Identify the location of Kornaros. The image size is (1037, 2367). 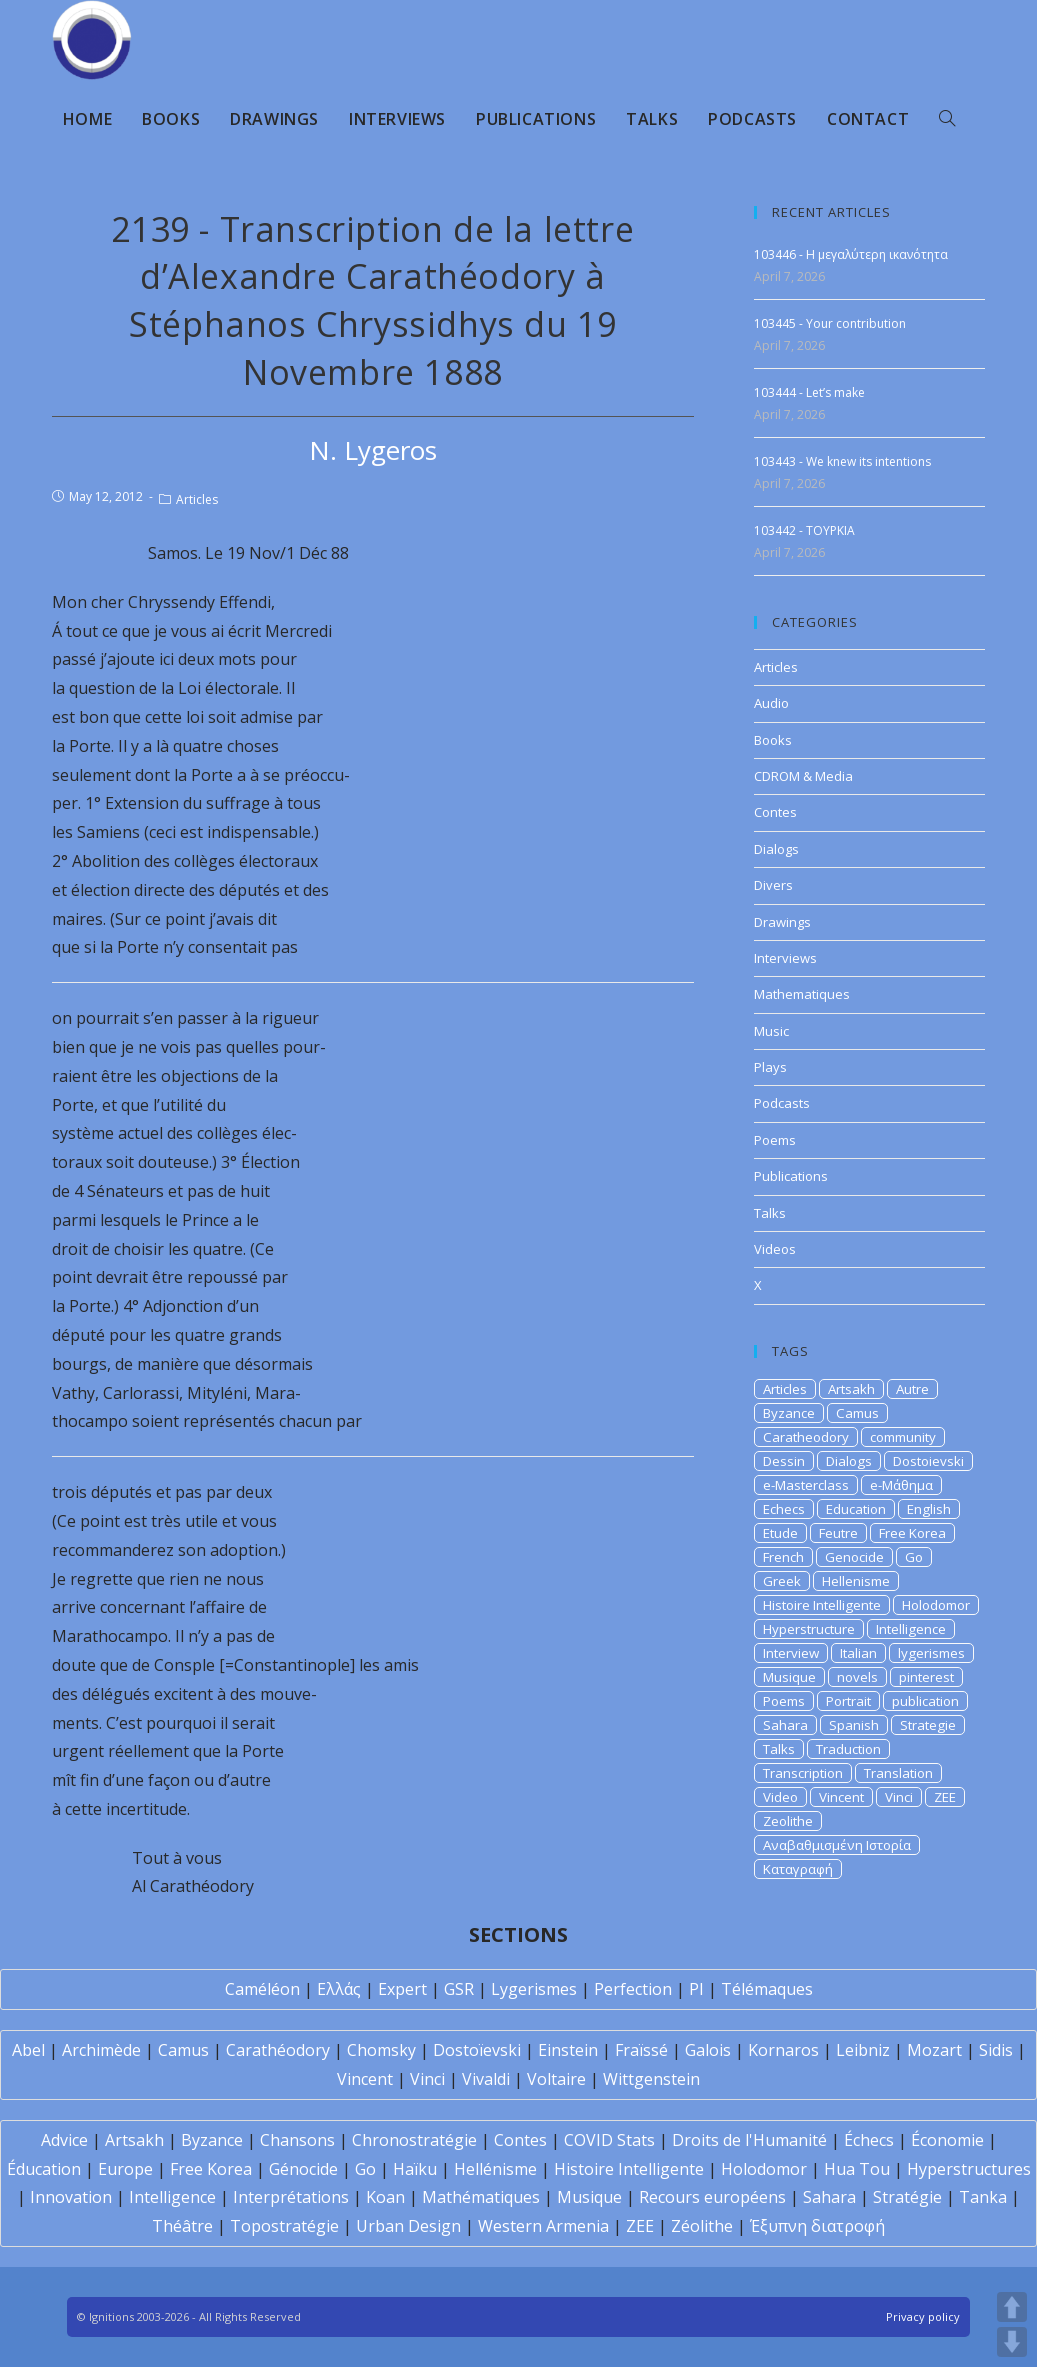
(783, 2050).